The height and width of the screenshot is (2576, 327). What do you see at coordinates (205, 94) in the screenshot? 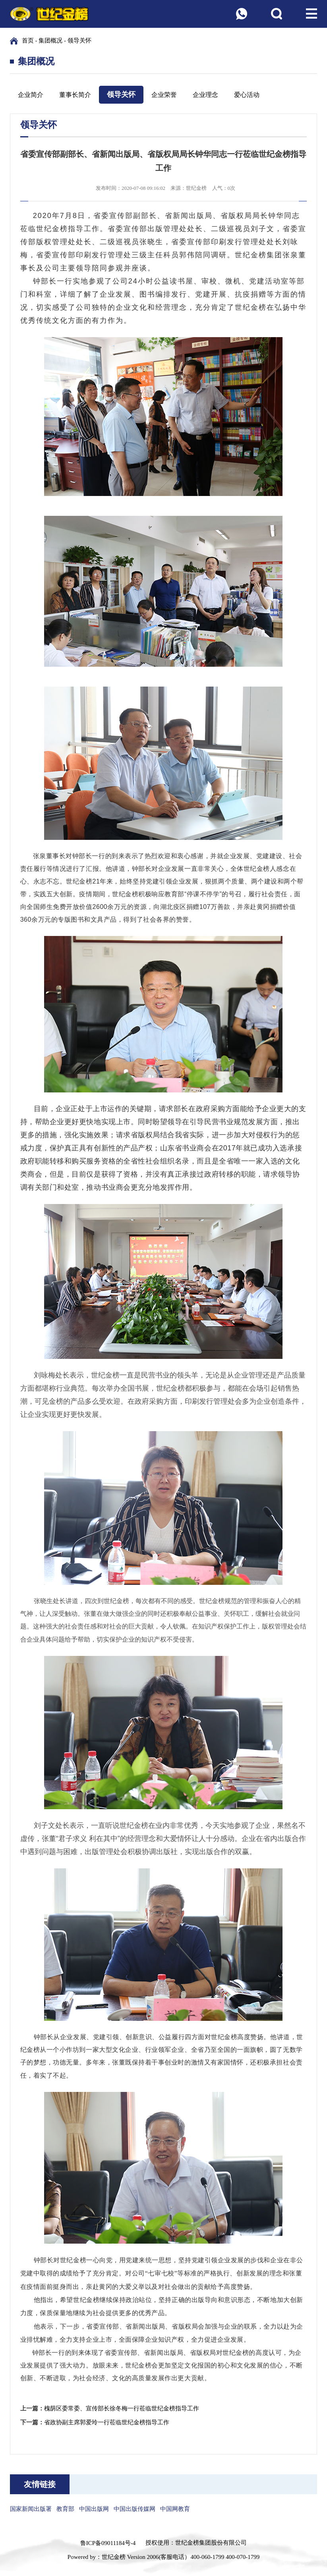
I see `企业理念` at bounding box center [205, 94].